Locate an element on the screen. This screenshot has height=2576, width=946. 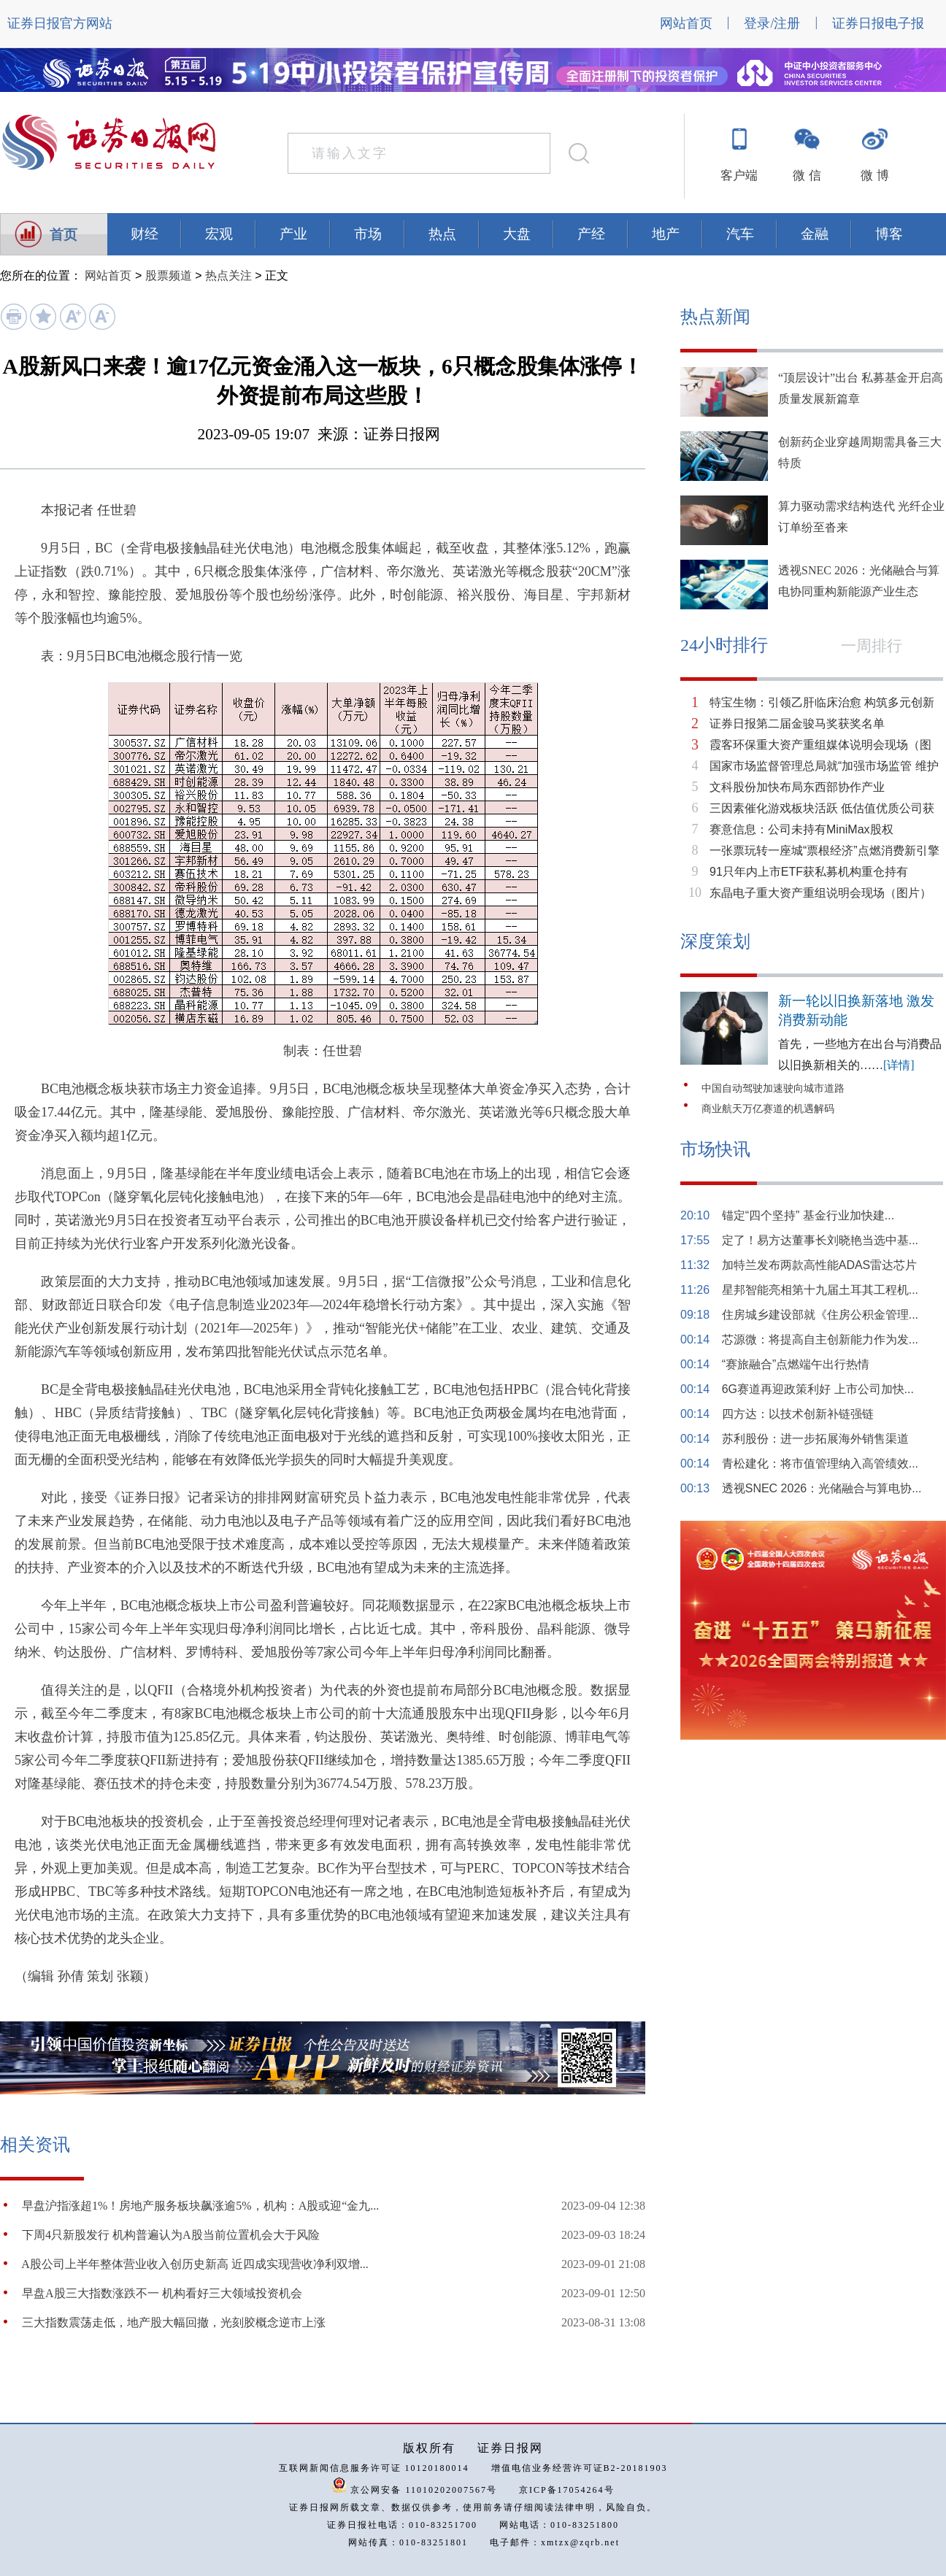
“赛旅融合”点燃端午出行热情 is located at coordinates (796, 1364).